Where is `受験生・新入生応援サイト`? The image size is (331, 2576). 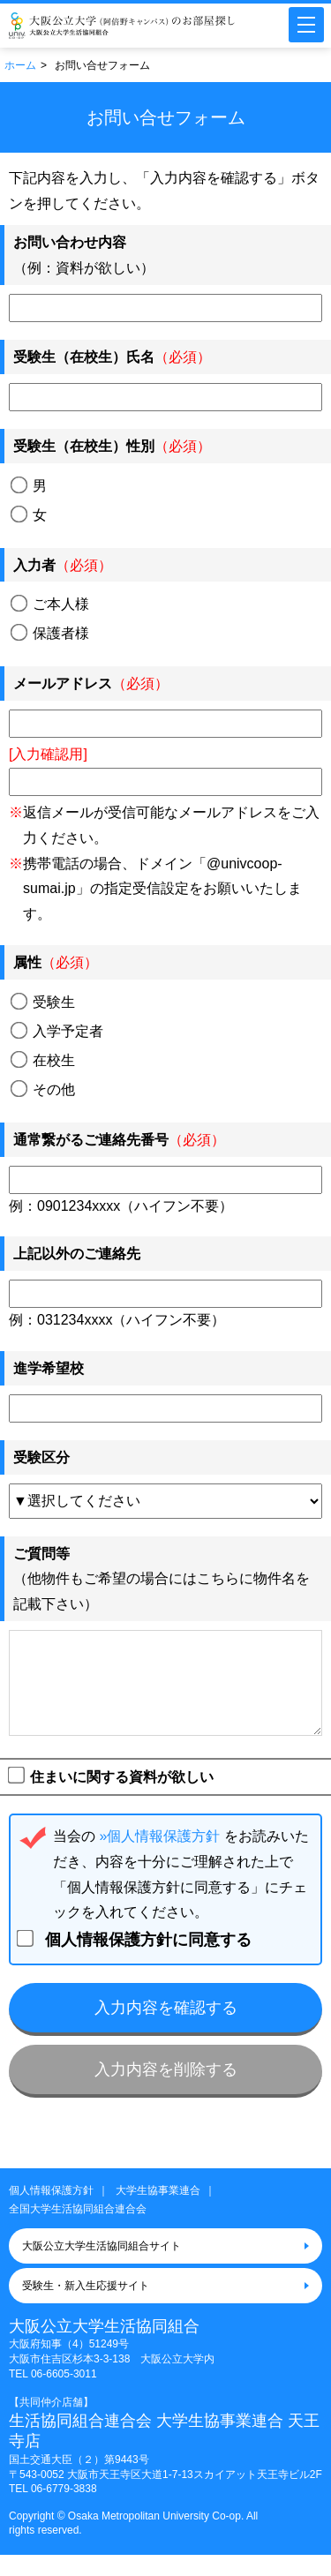
受験生・新入生応援サイト is located at coordinates (85, 2307).